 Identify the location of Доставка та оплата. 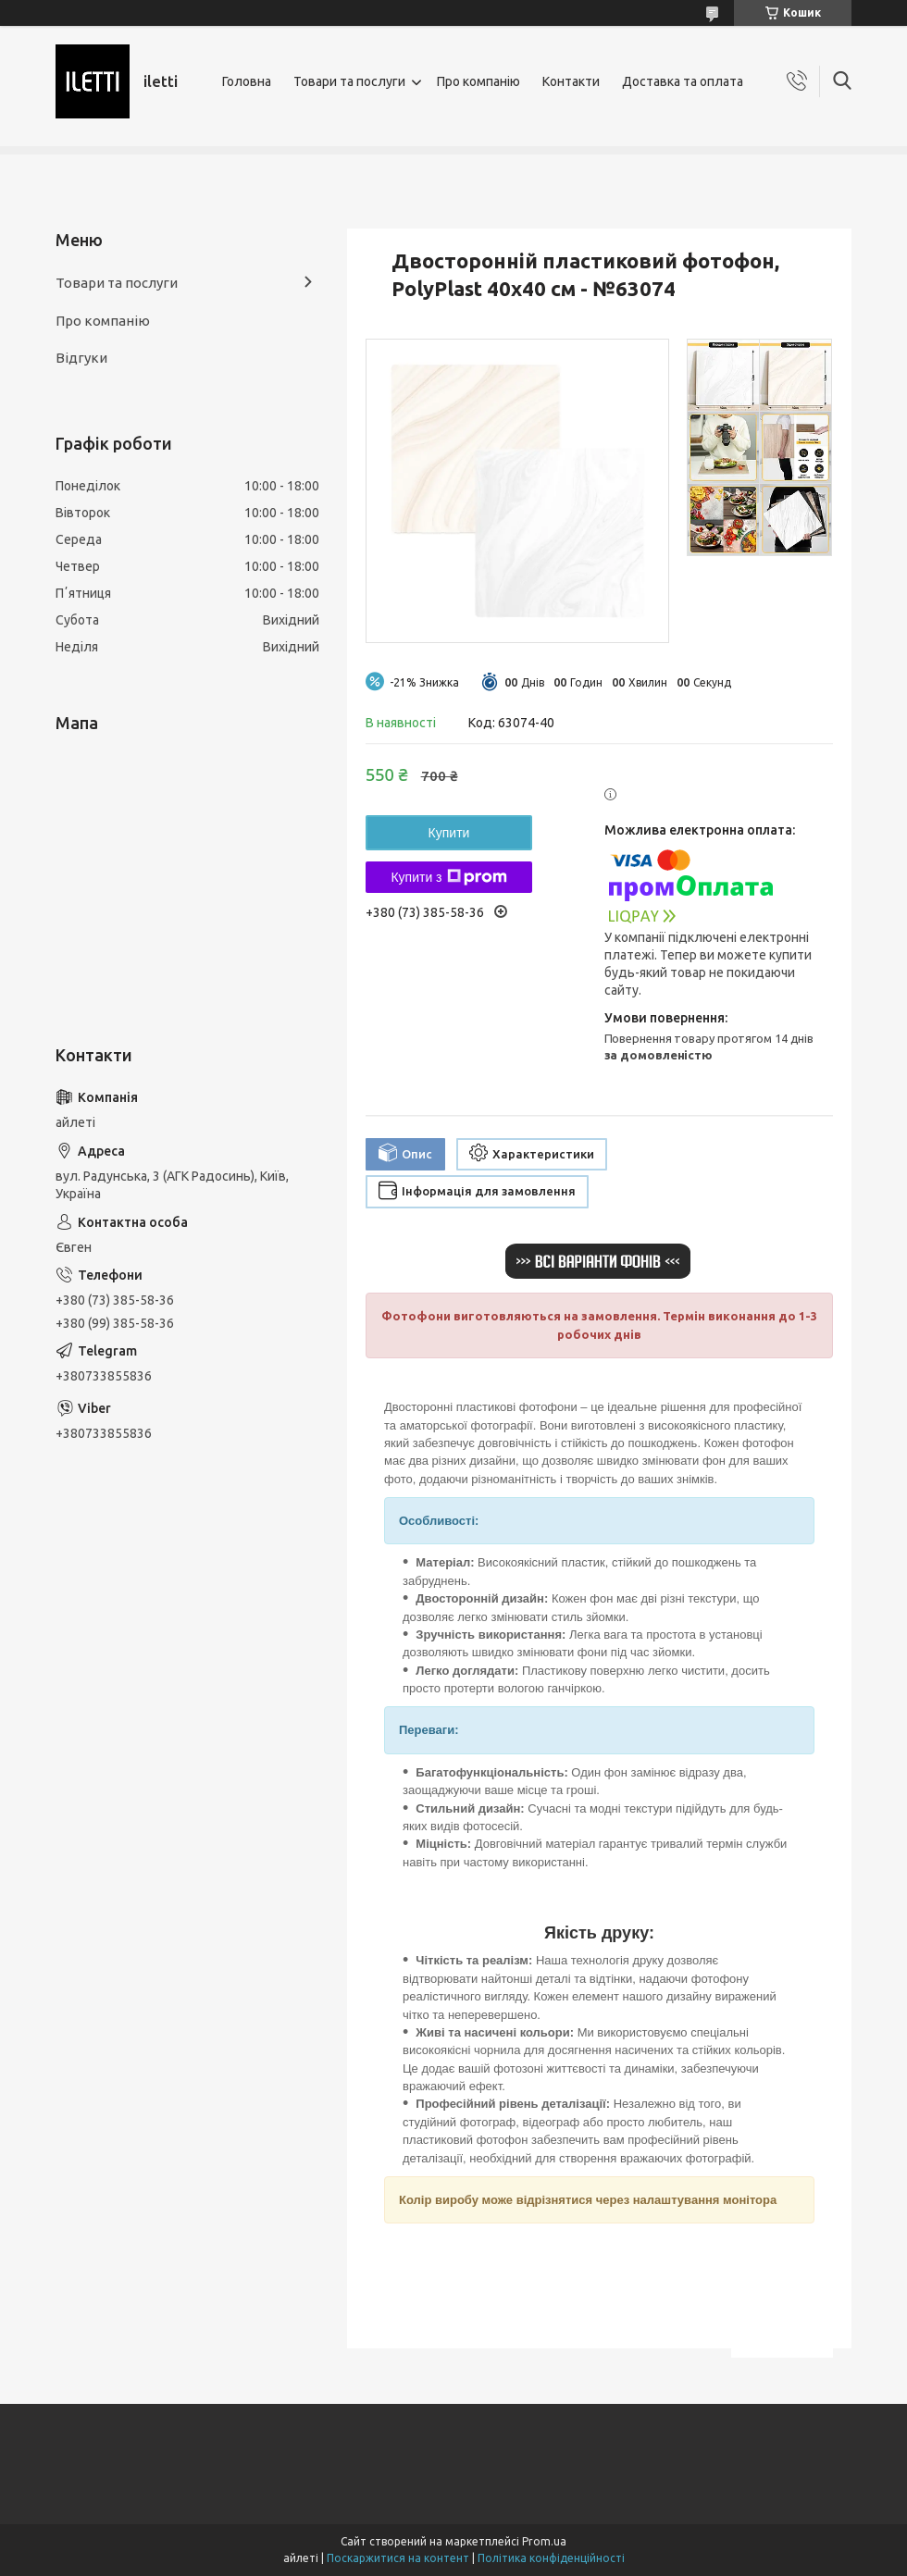
(682, 81).